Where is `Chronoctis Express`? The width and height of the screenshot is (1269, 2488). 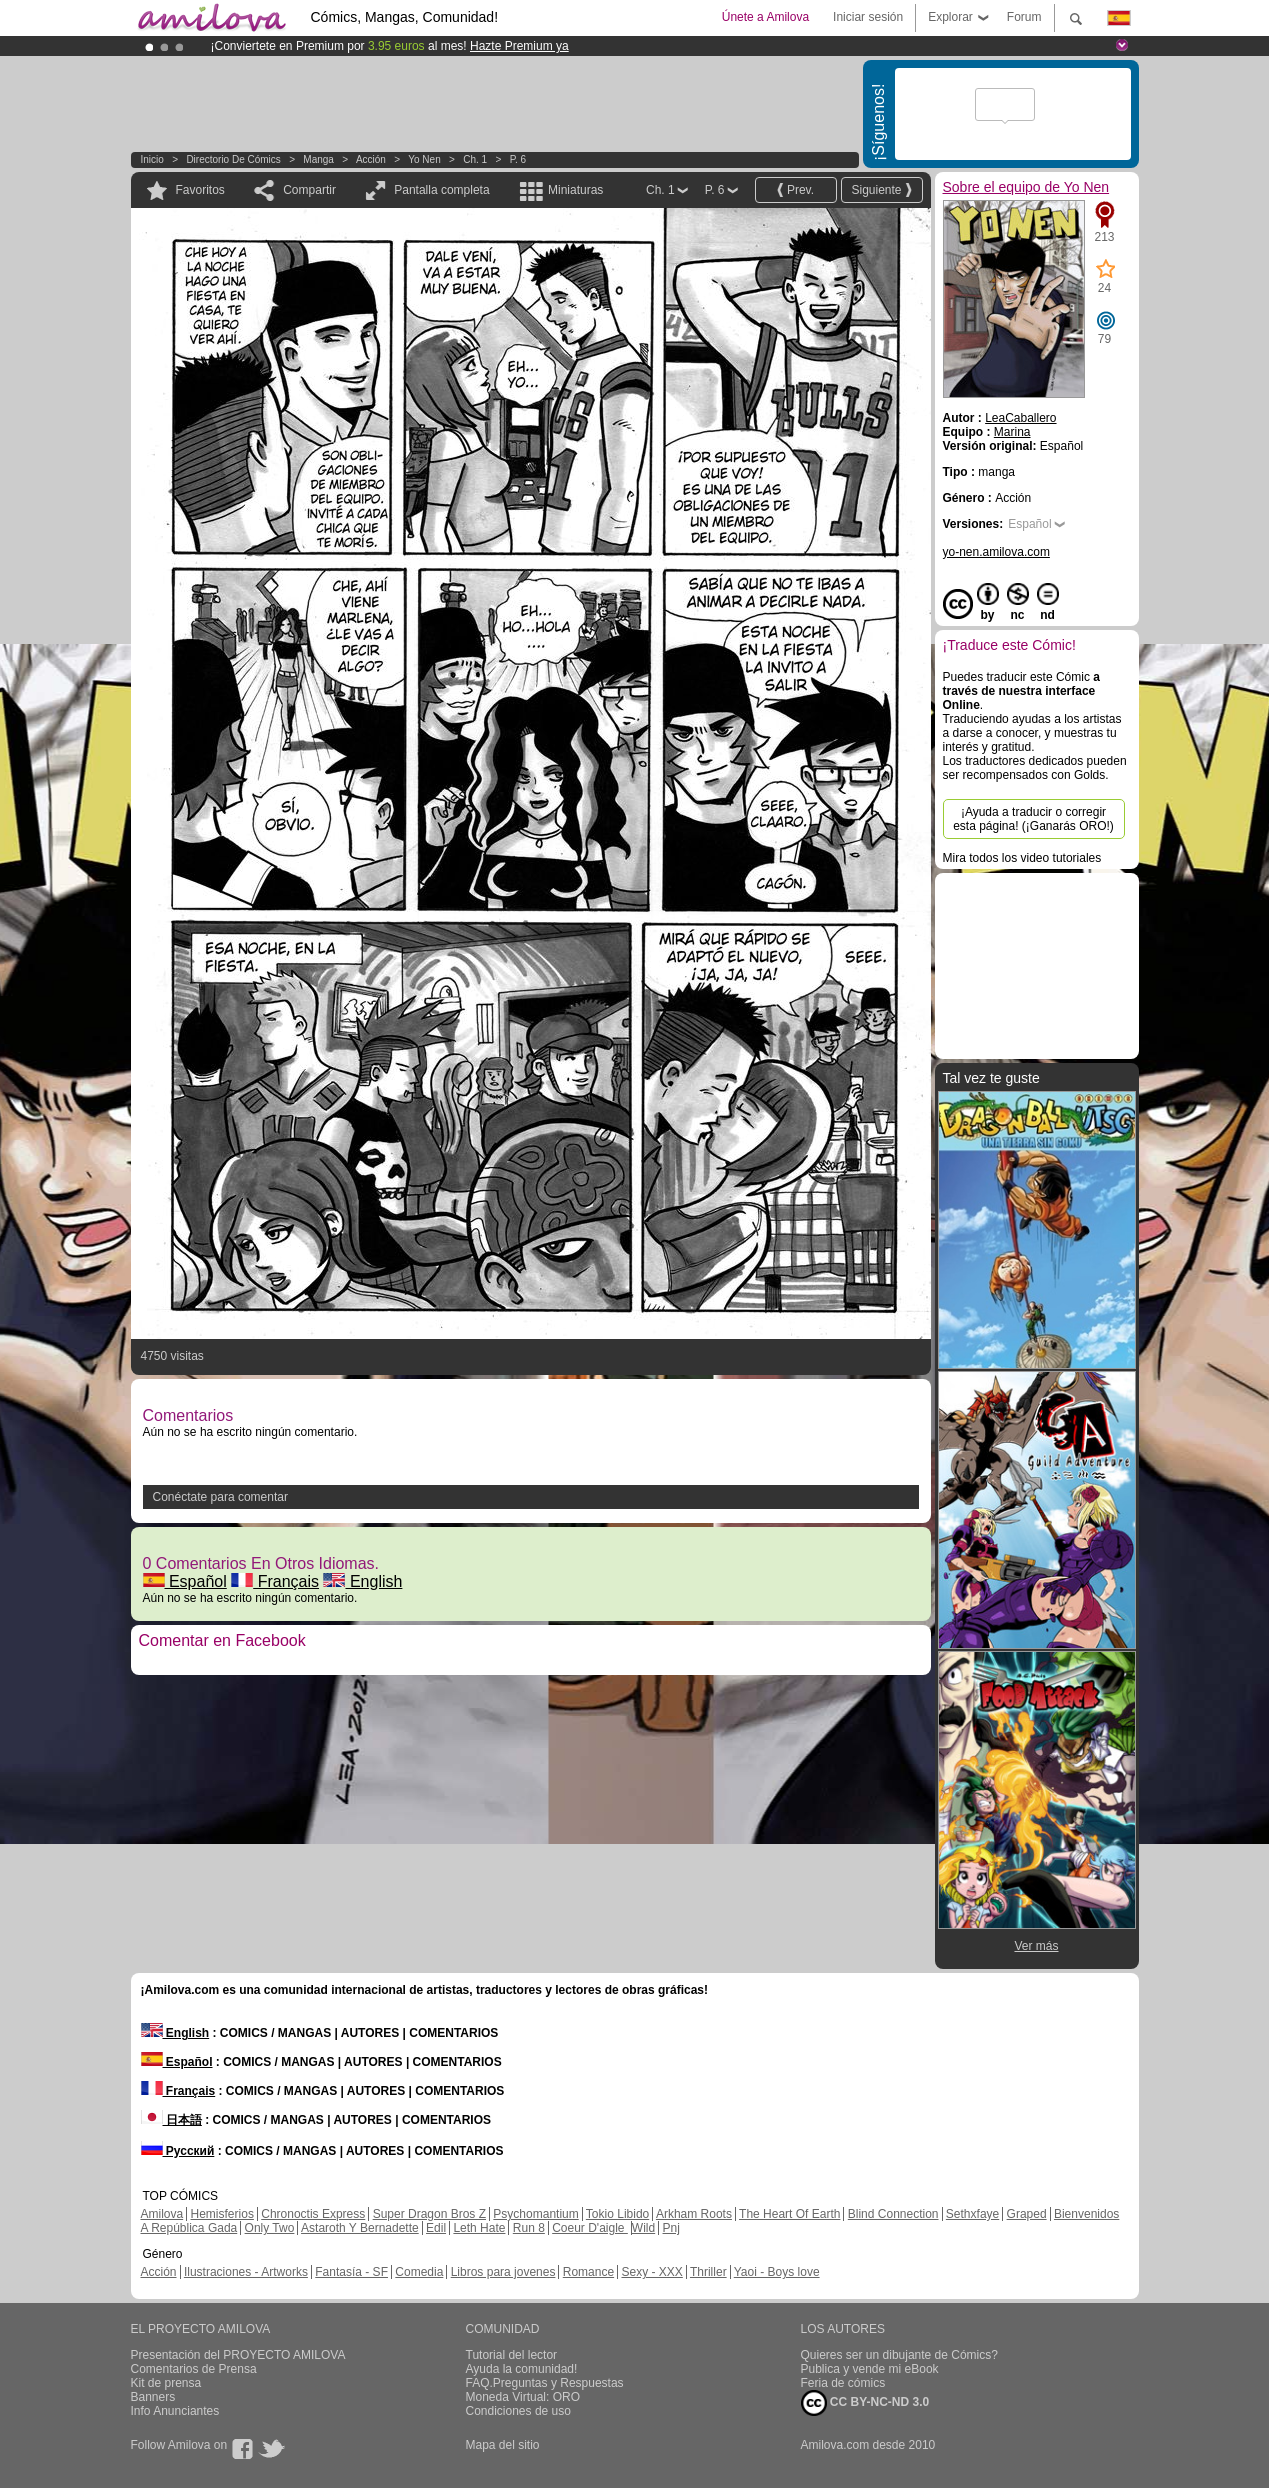 Chronoctis Express is located at coordinates (313, 2214).